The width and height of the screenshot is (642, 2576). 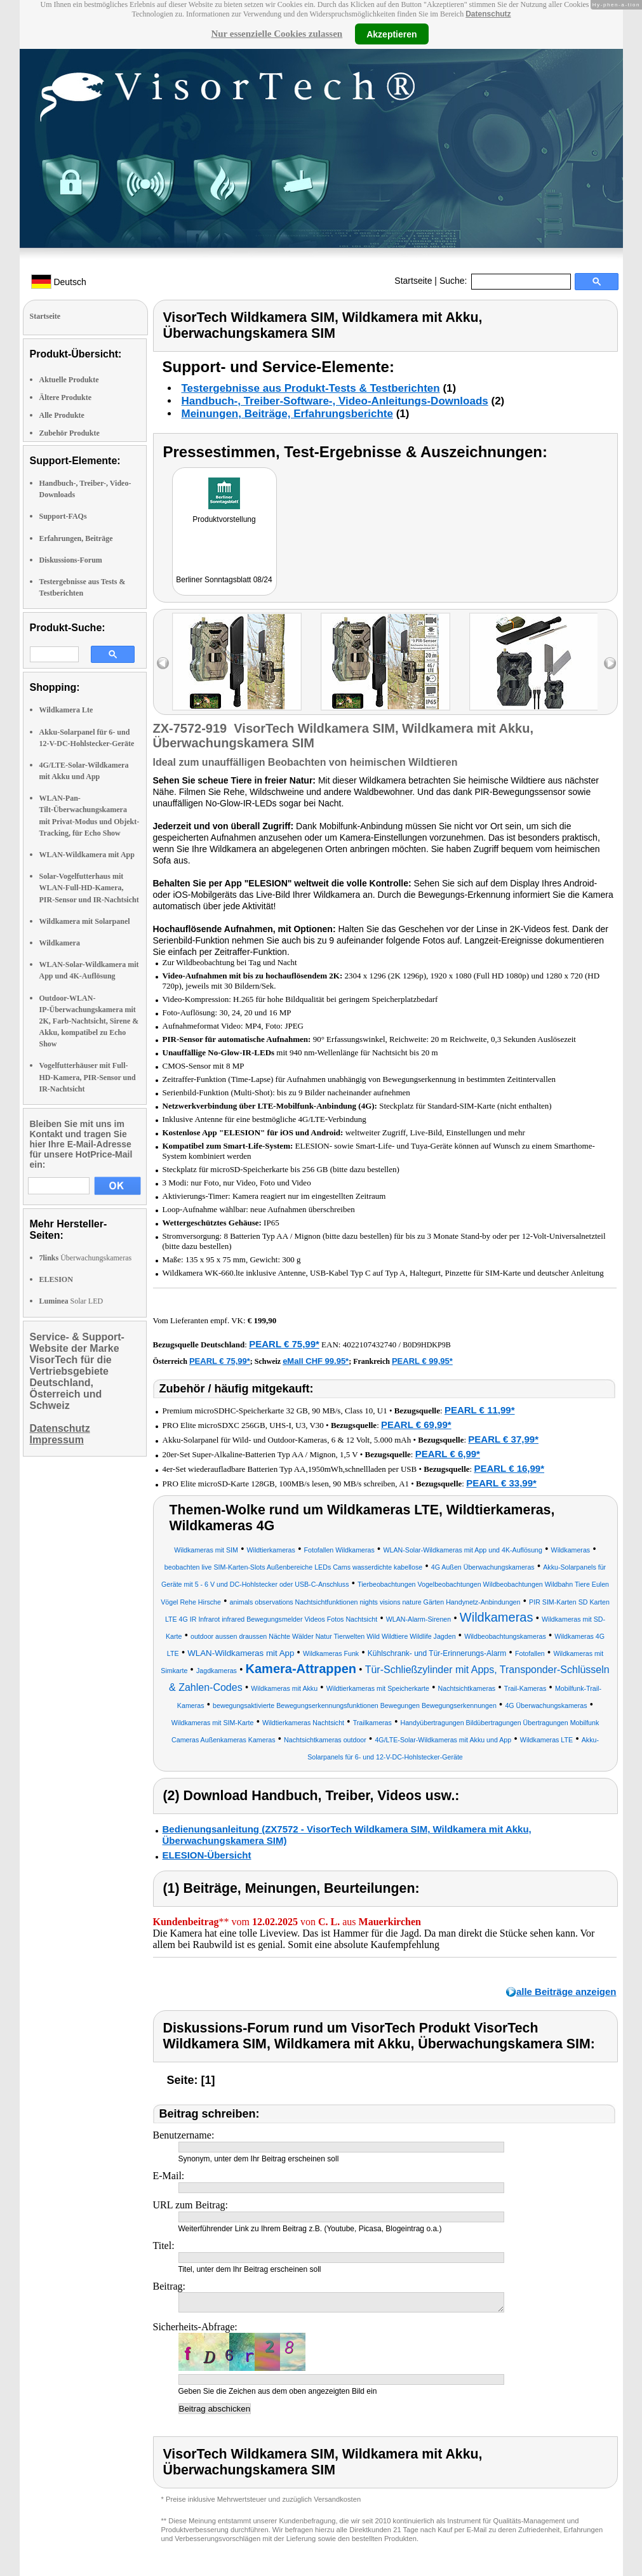 I want to click on Diskussions-Forum, so click(x=70, y=560).